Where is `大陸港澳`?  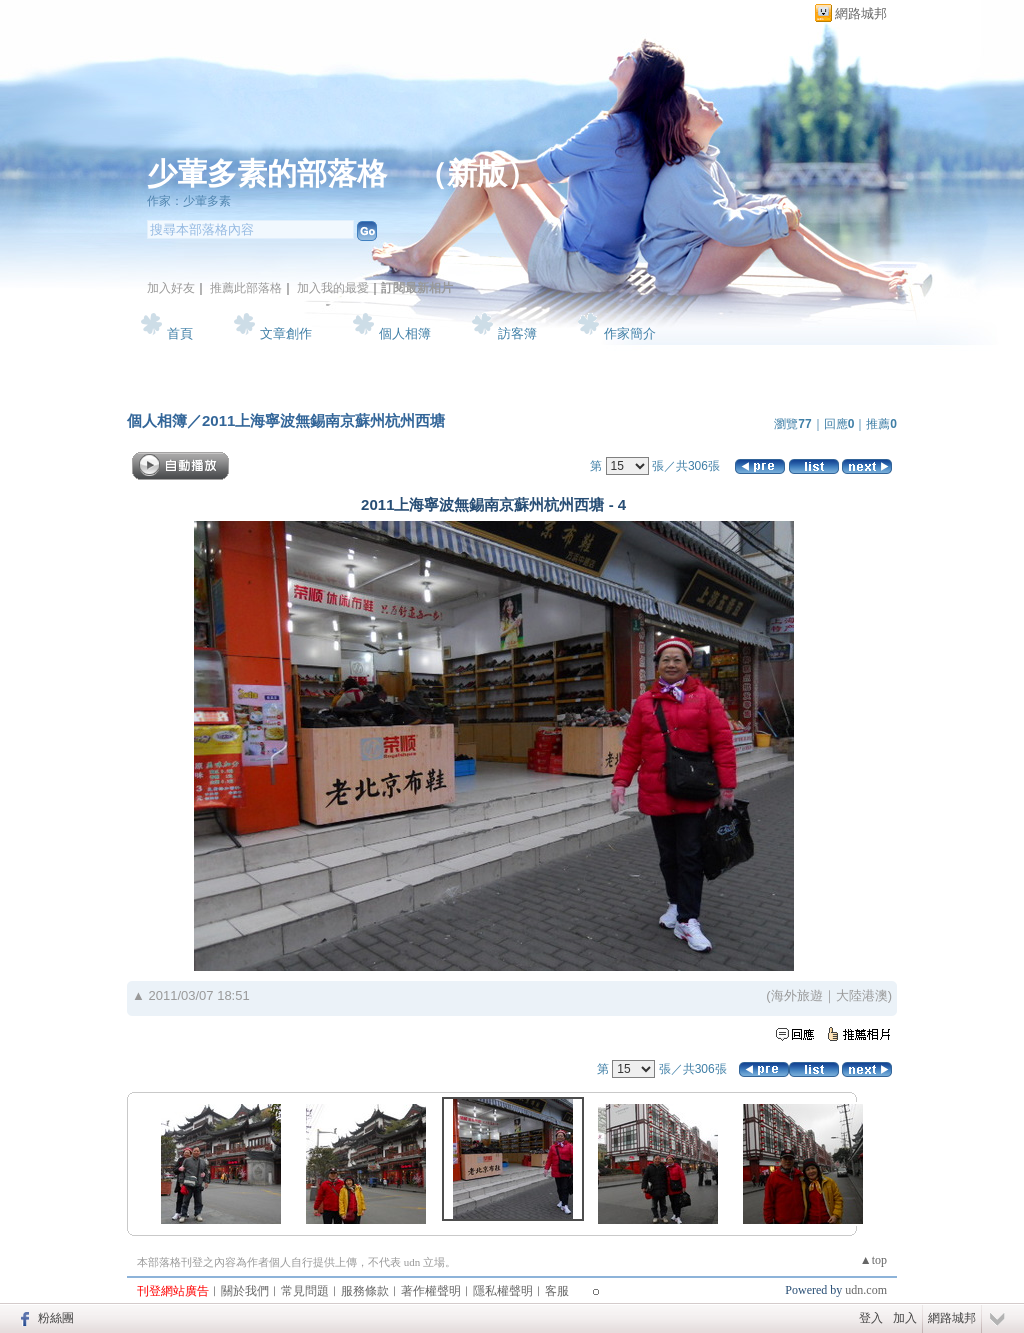
大陸港澳 is located at coordinates (862, 995).